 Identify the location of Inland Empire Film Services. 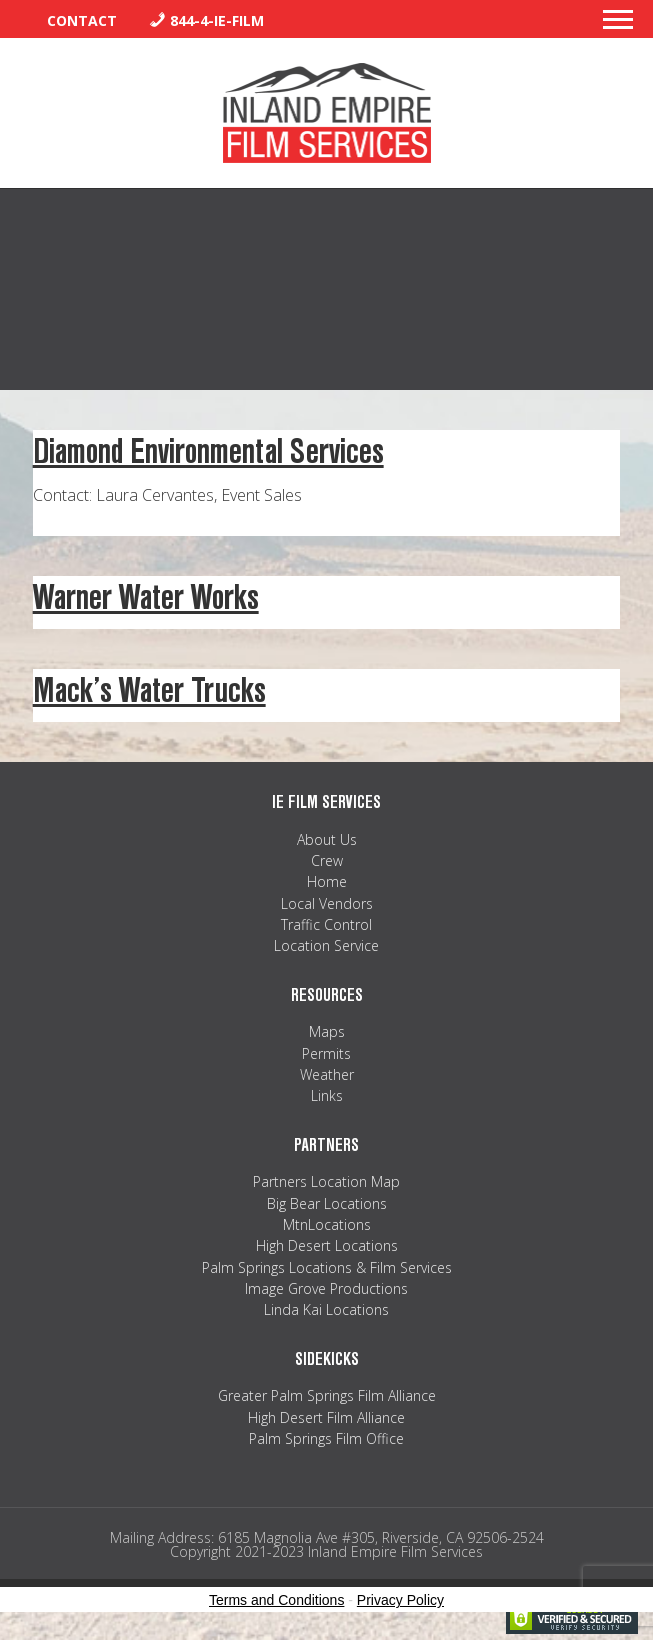
(327, 113).